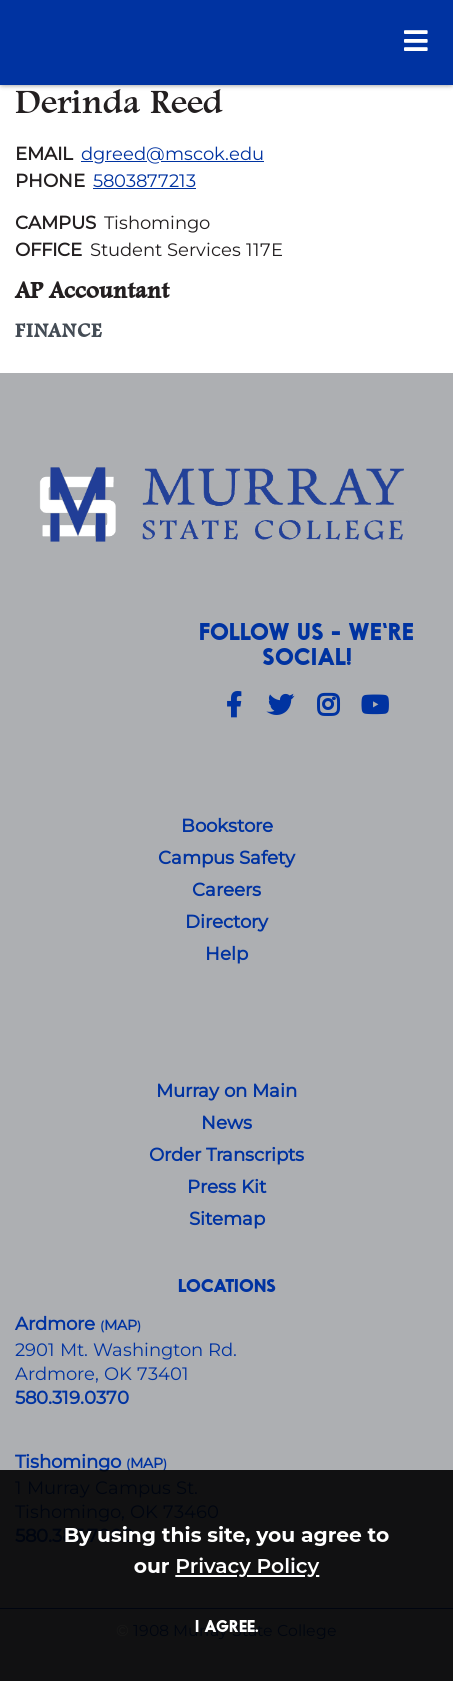 Image resolution: width=453 pixels, height=1681 pixels. I want to click on News, so click(226, 1123).